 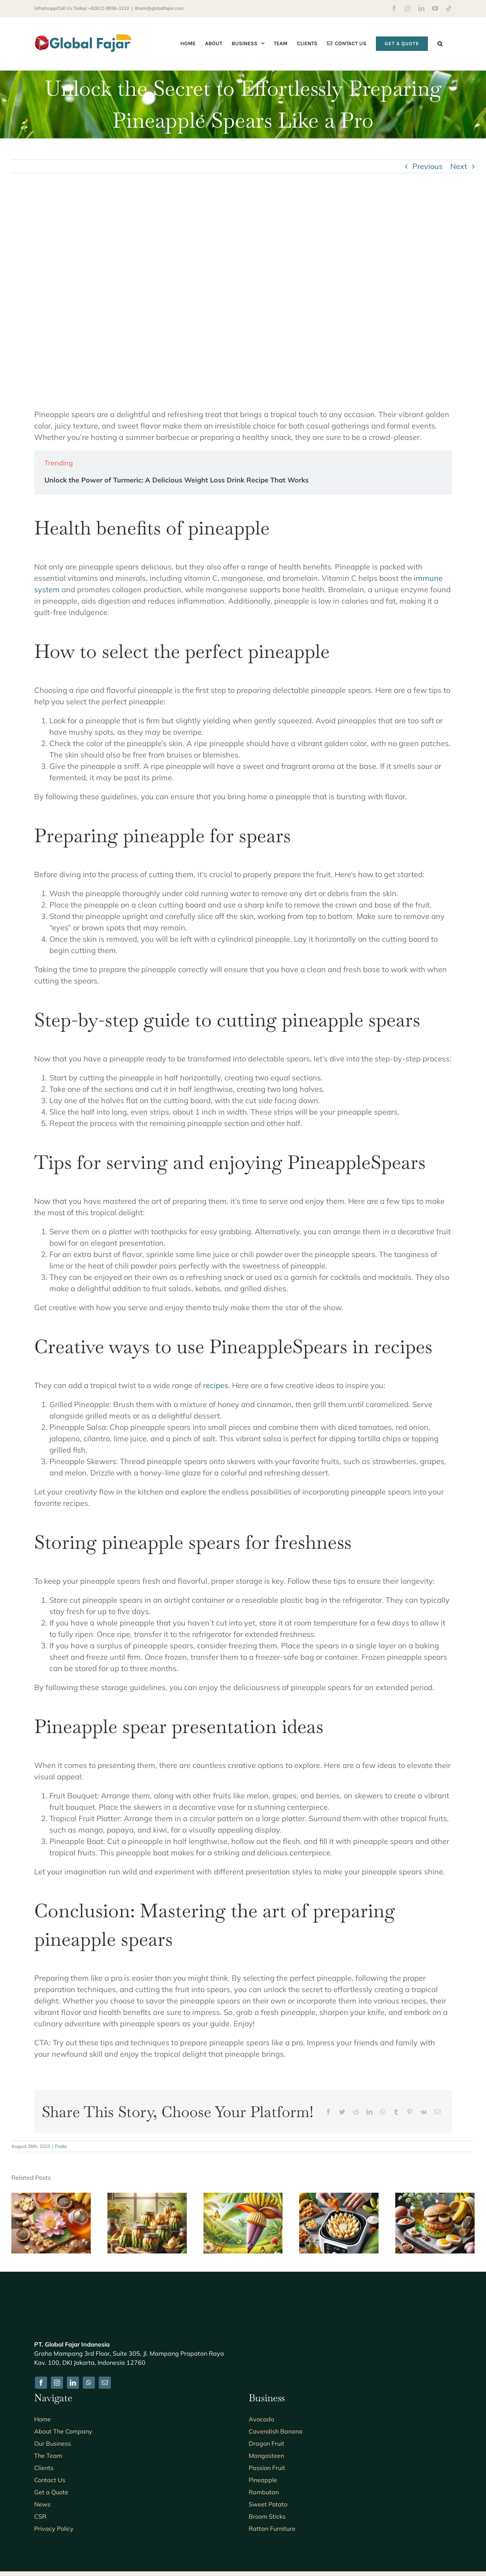 What do you see at coordinates (266, 2455) in the screenshot?
I see `Mangosteen` at bounding box center [266, 2455].